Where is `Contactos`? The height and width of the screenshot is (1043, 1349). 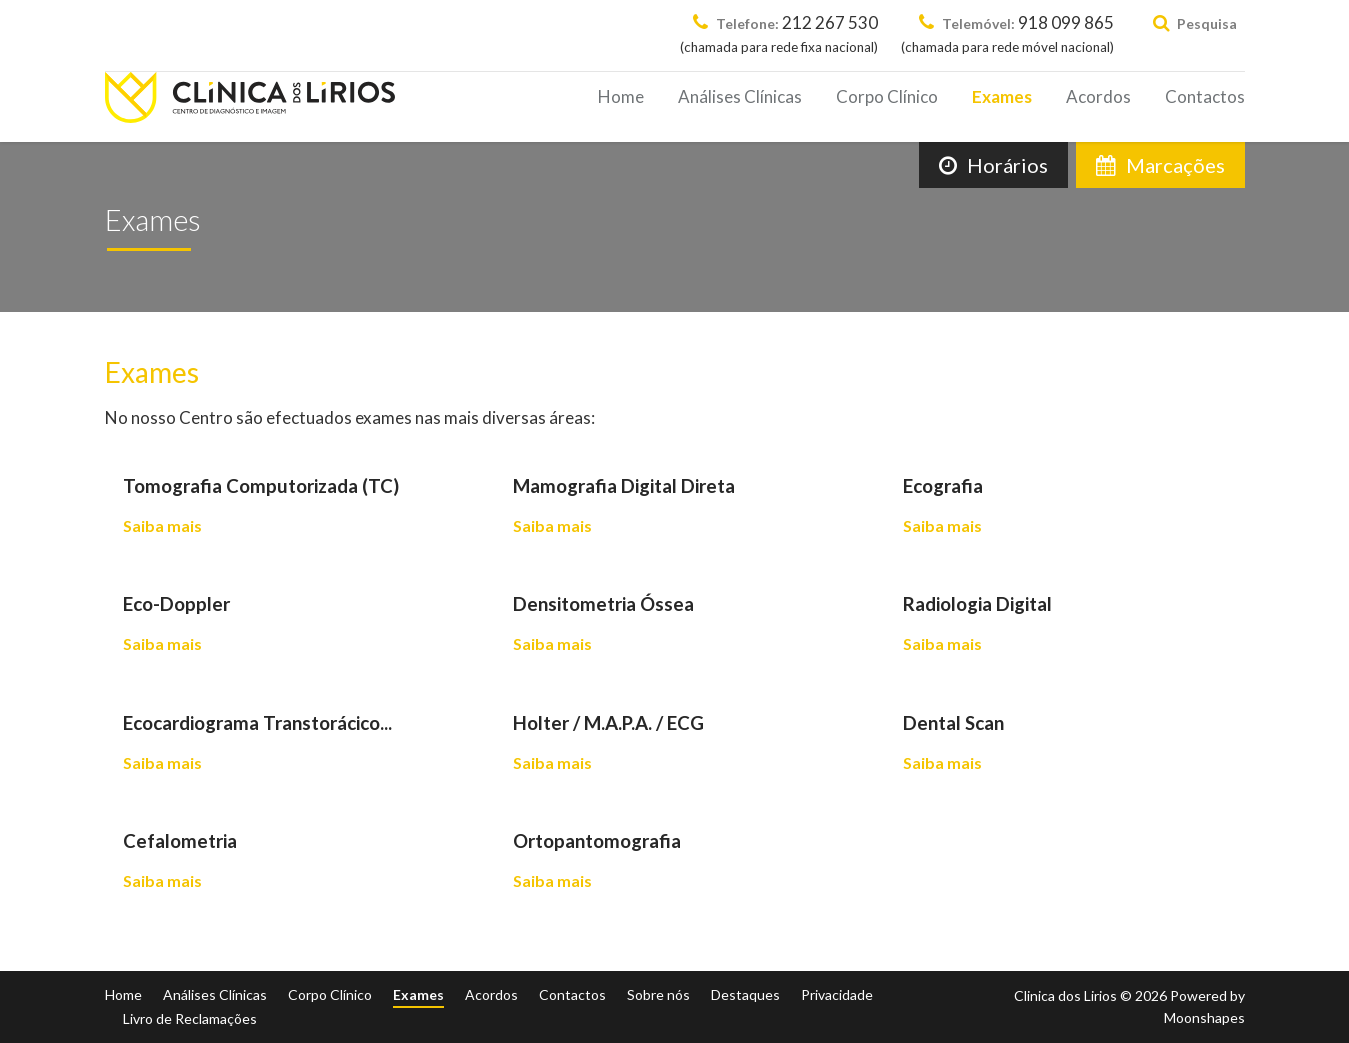 Contactos is located at coordinates (1205, 96).